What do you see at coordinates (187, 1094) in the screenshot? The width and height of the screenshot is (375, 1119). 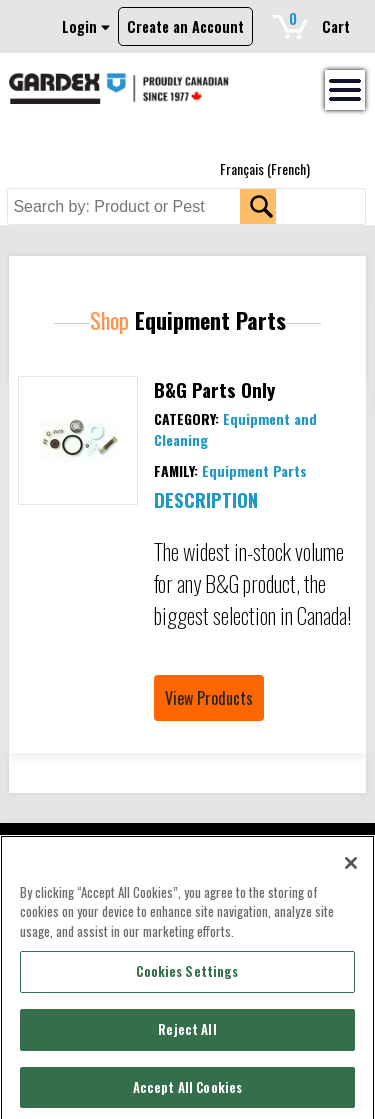 I see `Accept All Cookies` at bounding box center [187, 1094].